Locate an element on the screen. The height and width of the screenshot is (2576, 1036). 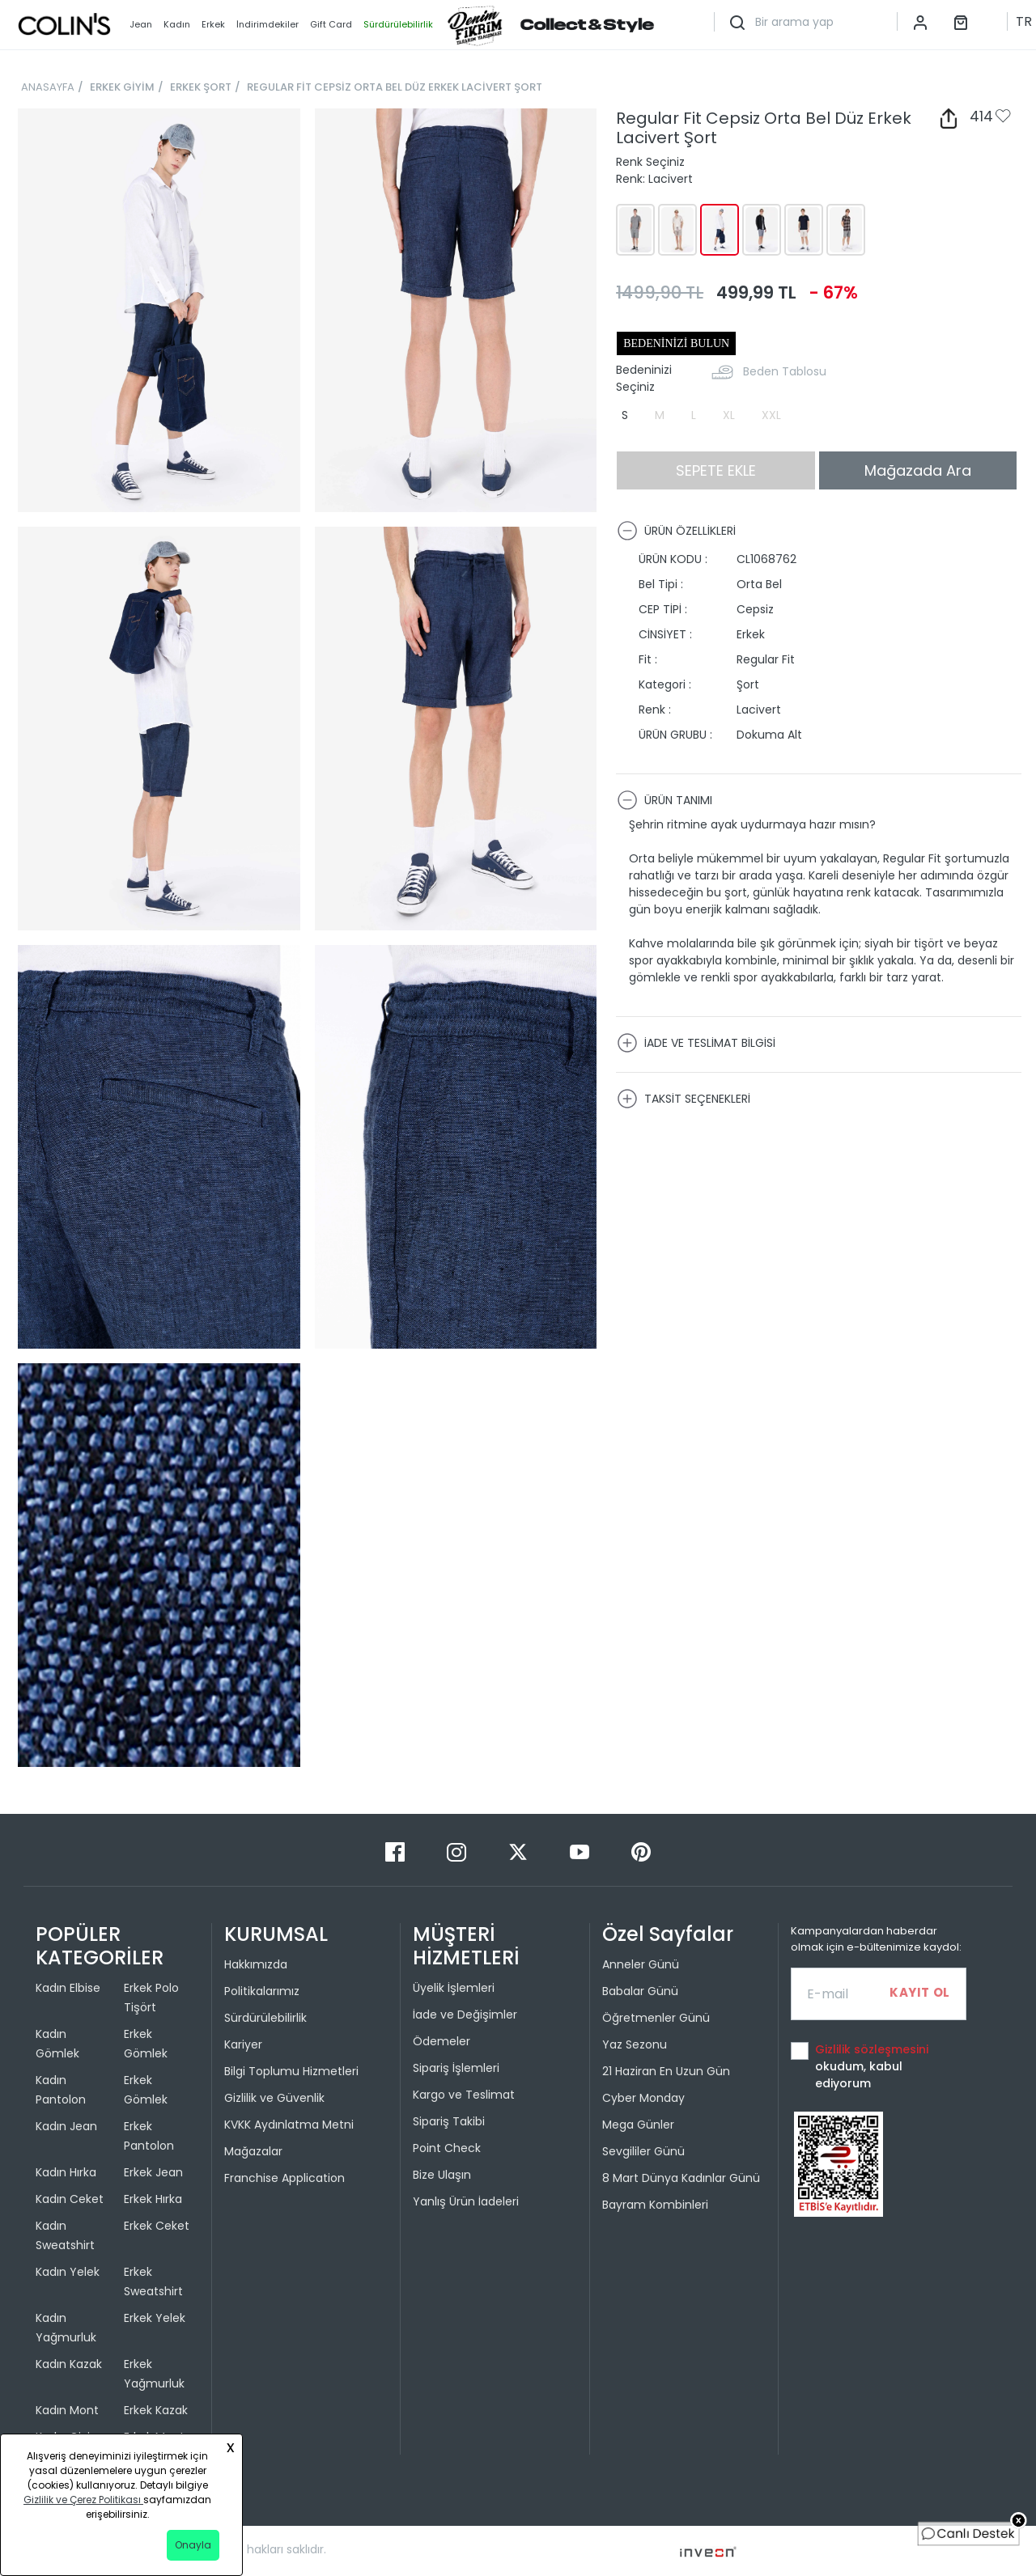
Yaz Sezonu is located at coordinates (634, 2044).